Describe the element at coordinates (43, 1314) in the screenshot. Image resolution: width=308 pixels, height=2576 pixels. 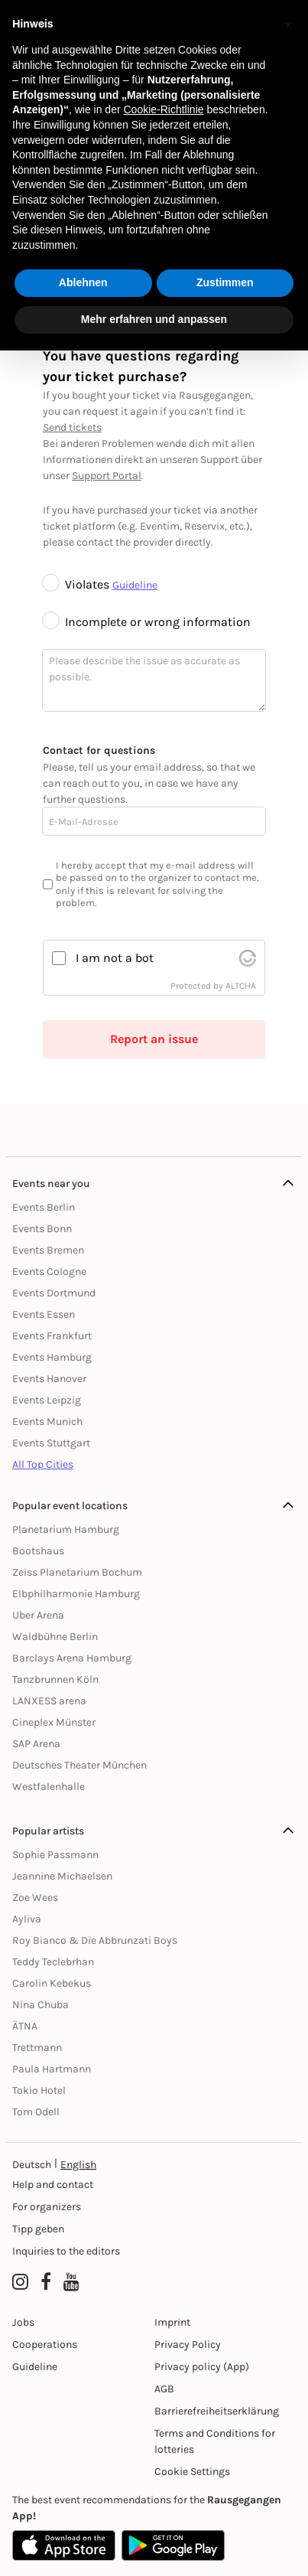
I see `Events Essen` at that location.